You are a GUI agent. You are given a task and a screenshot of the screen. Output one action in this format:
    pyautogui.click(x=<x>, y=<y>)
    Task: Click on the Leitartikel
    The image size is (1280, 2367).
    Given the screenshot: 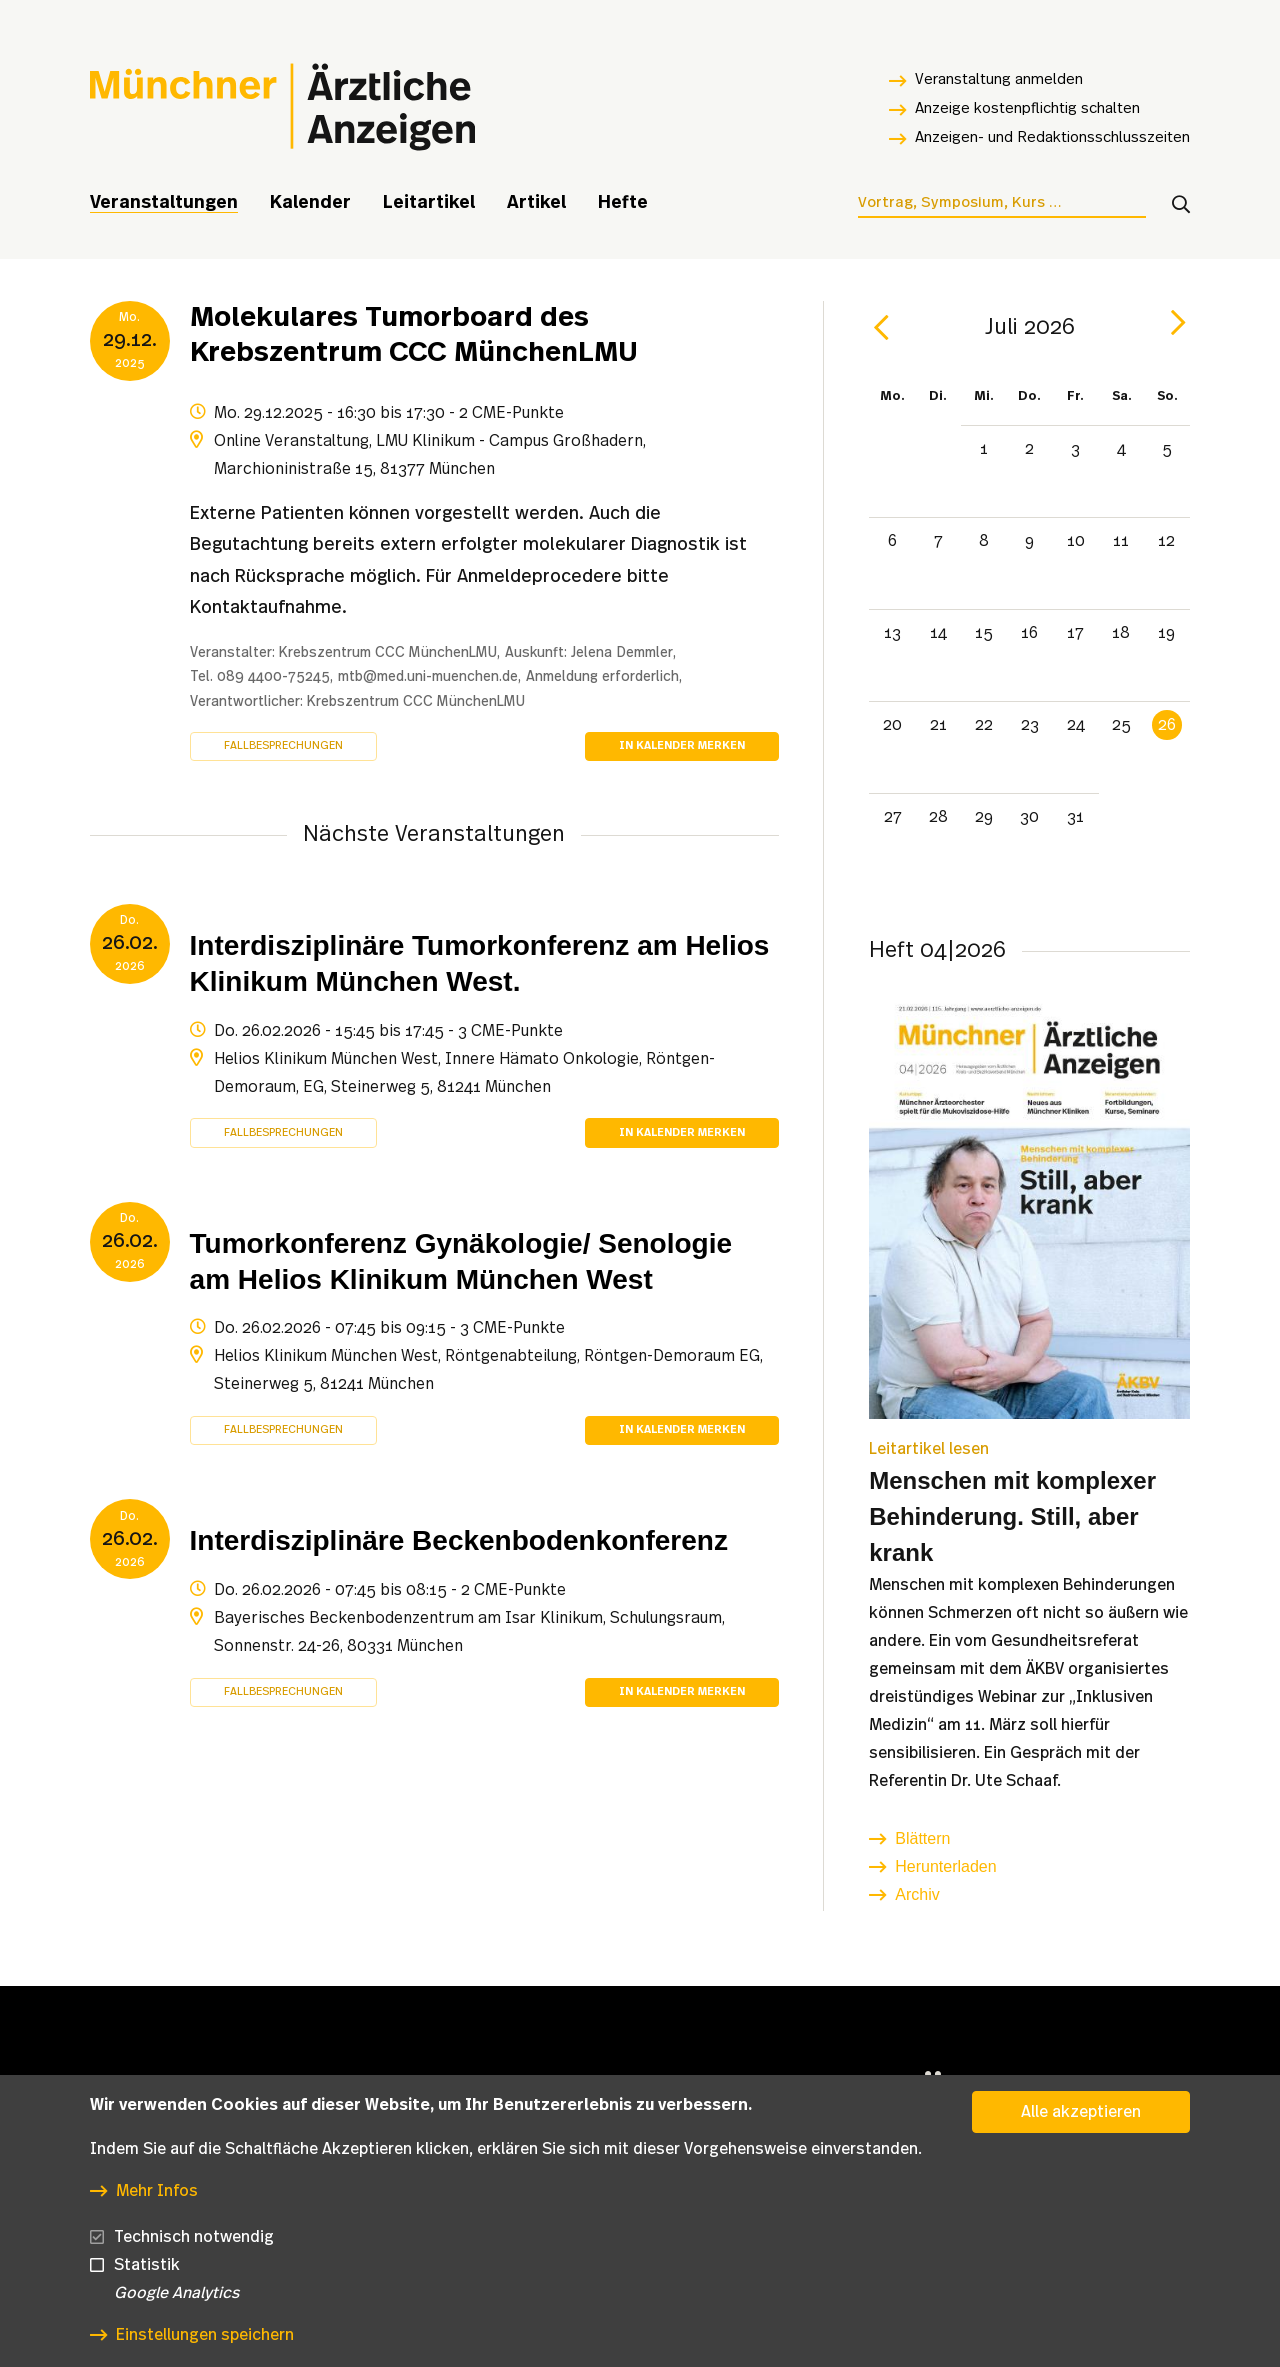 What is the action you would take?
    pyautogui.click(x=429, y=203)
    